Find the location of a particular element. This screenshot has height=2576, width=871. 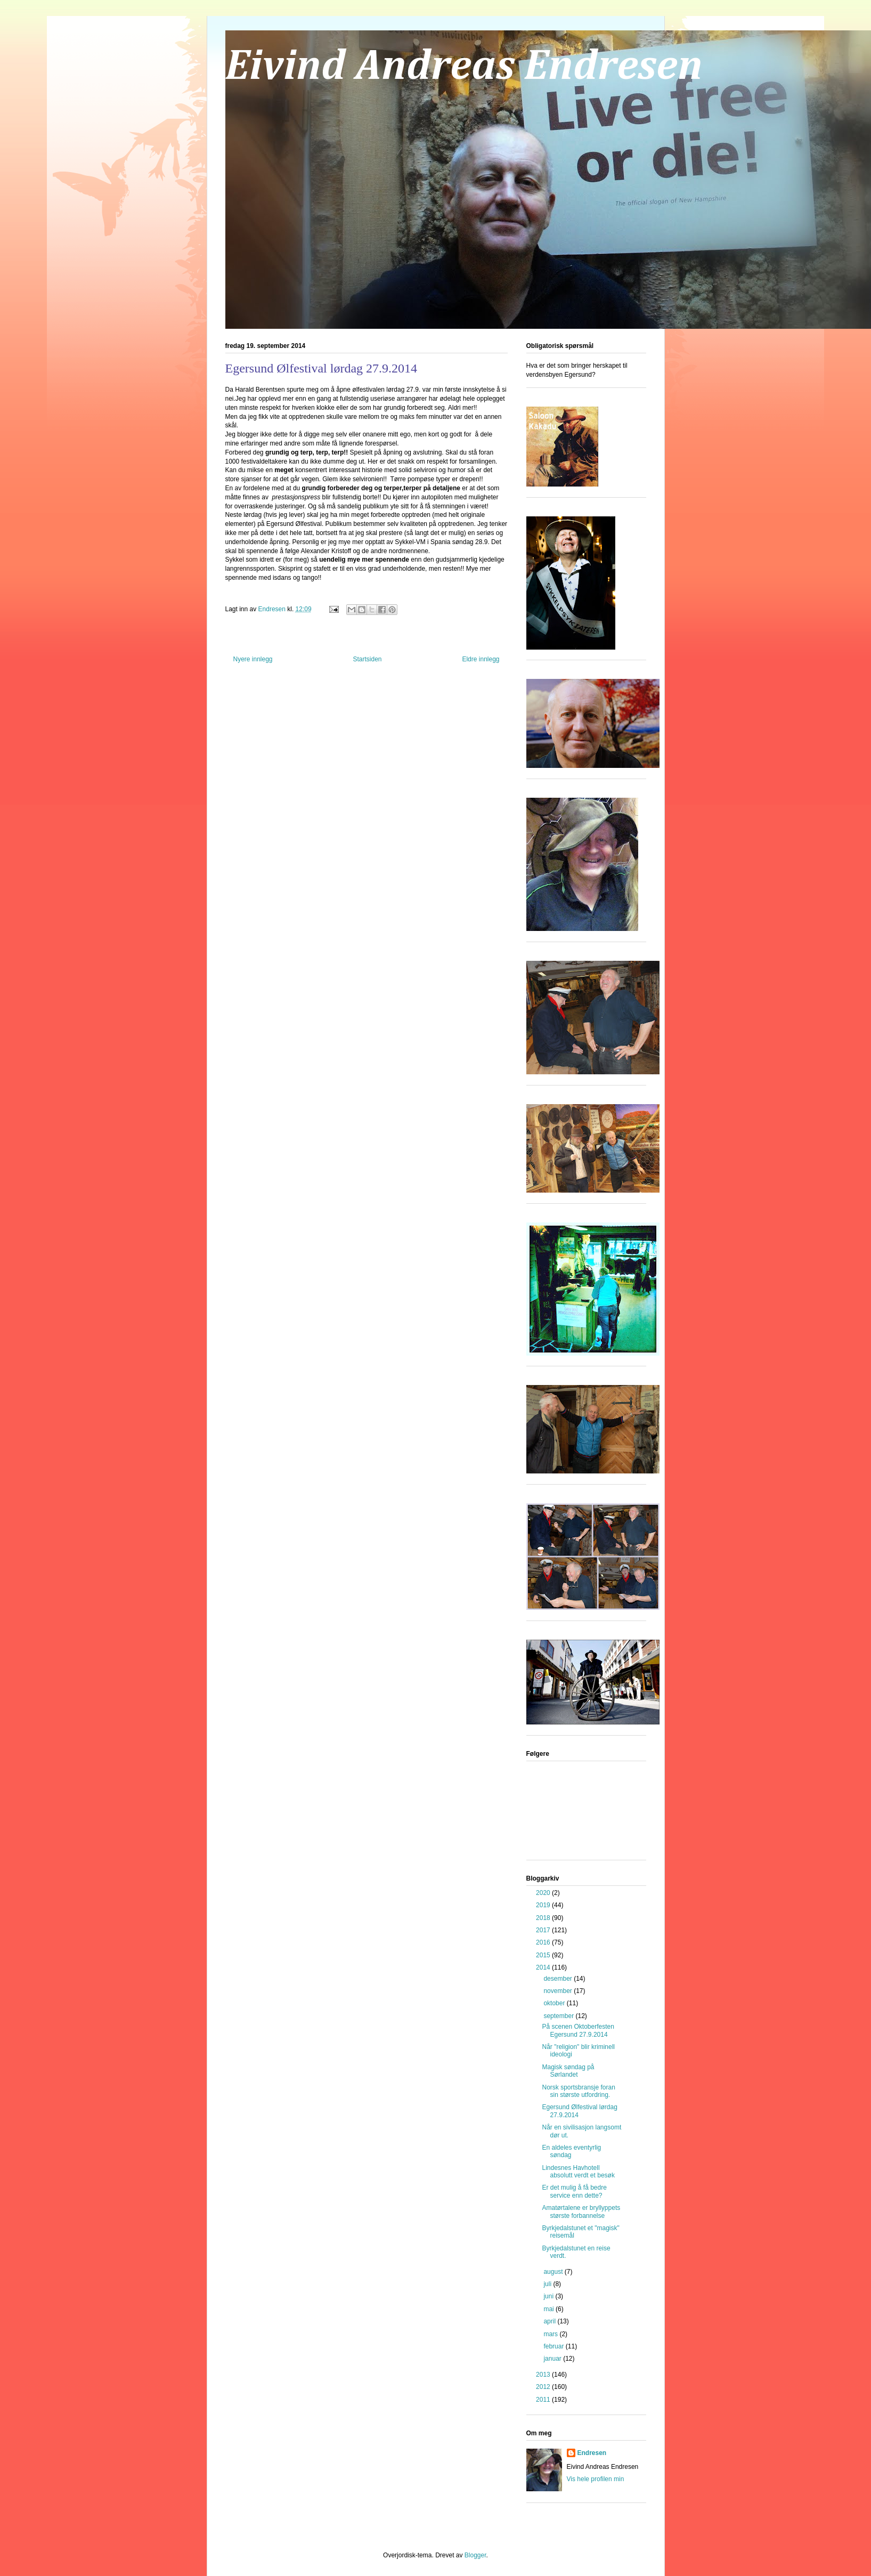

april is located at coordinates (550, 2321).